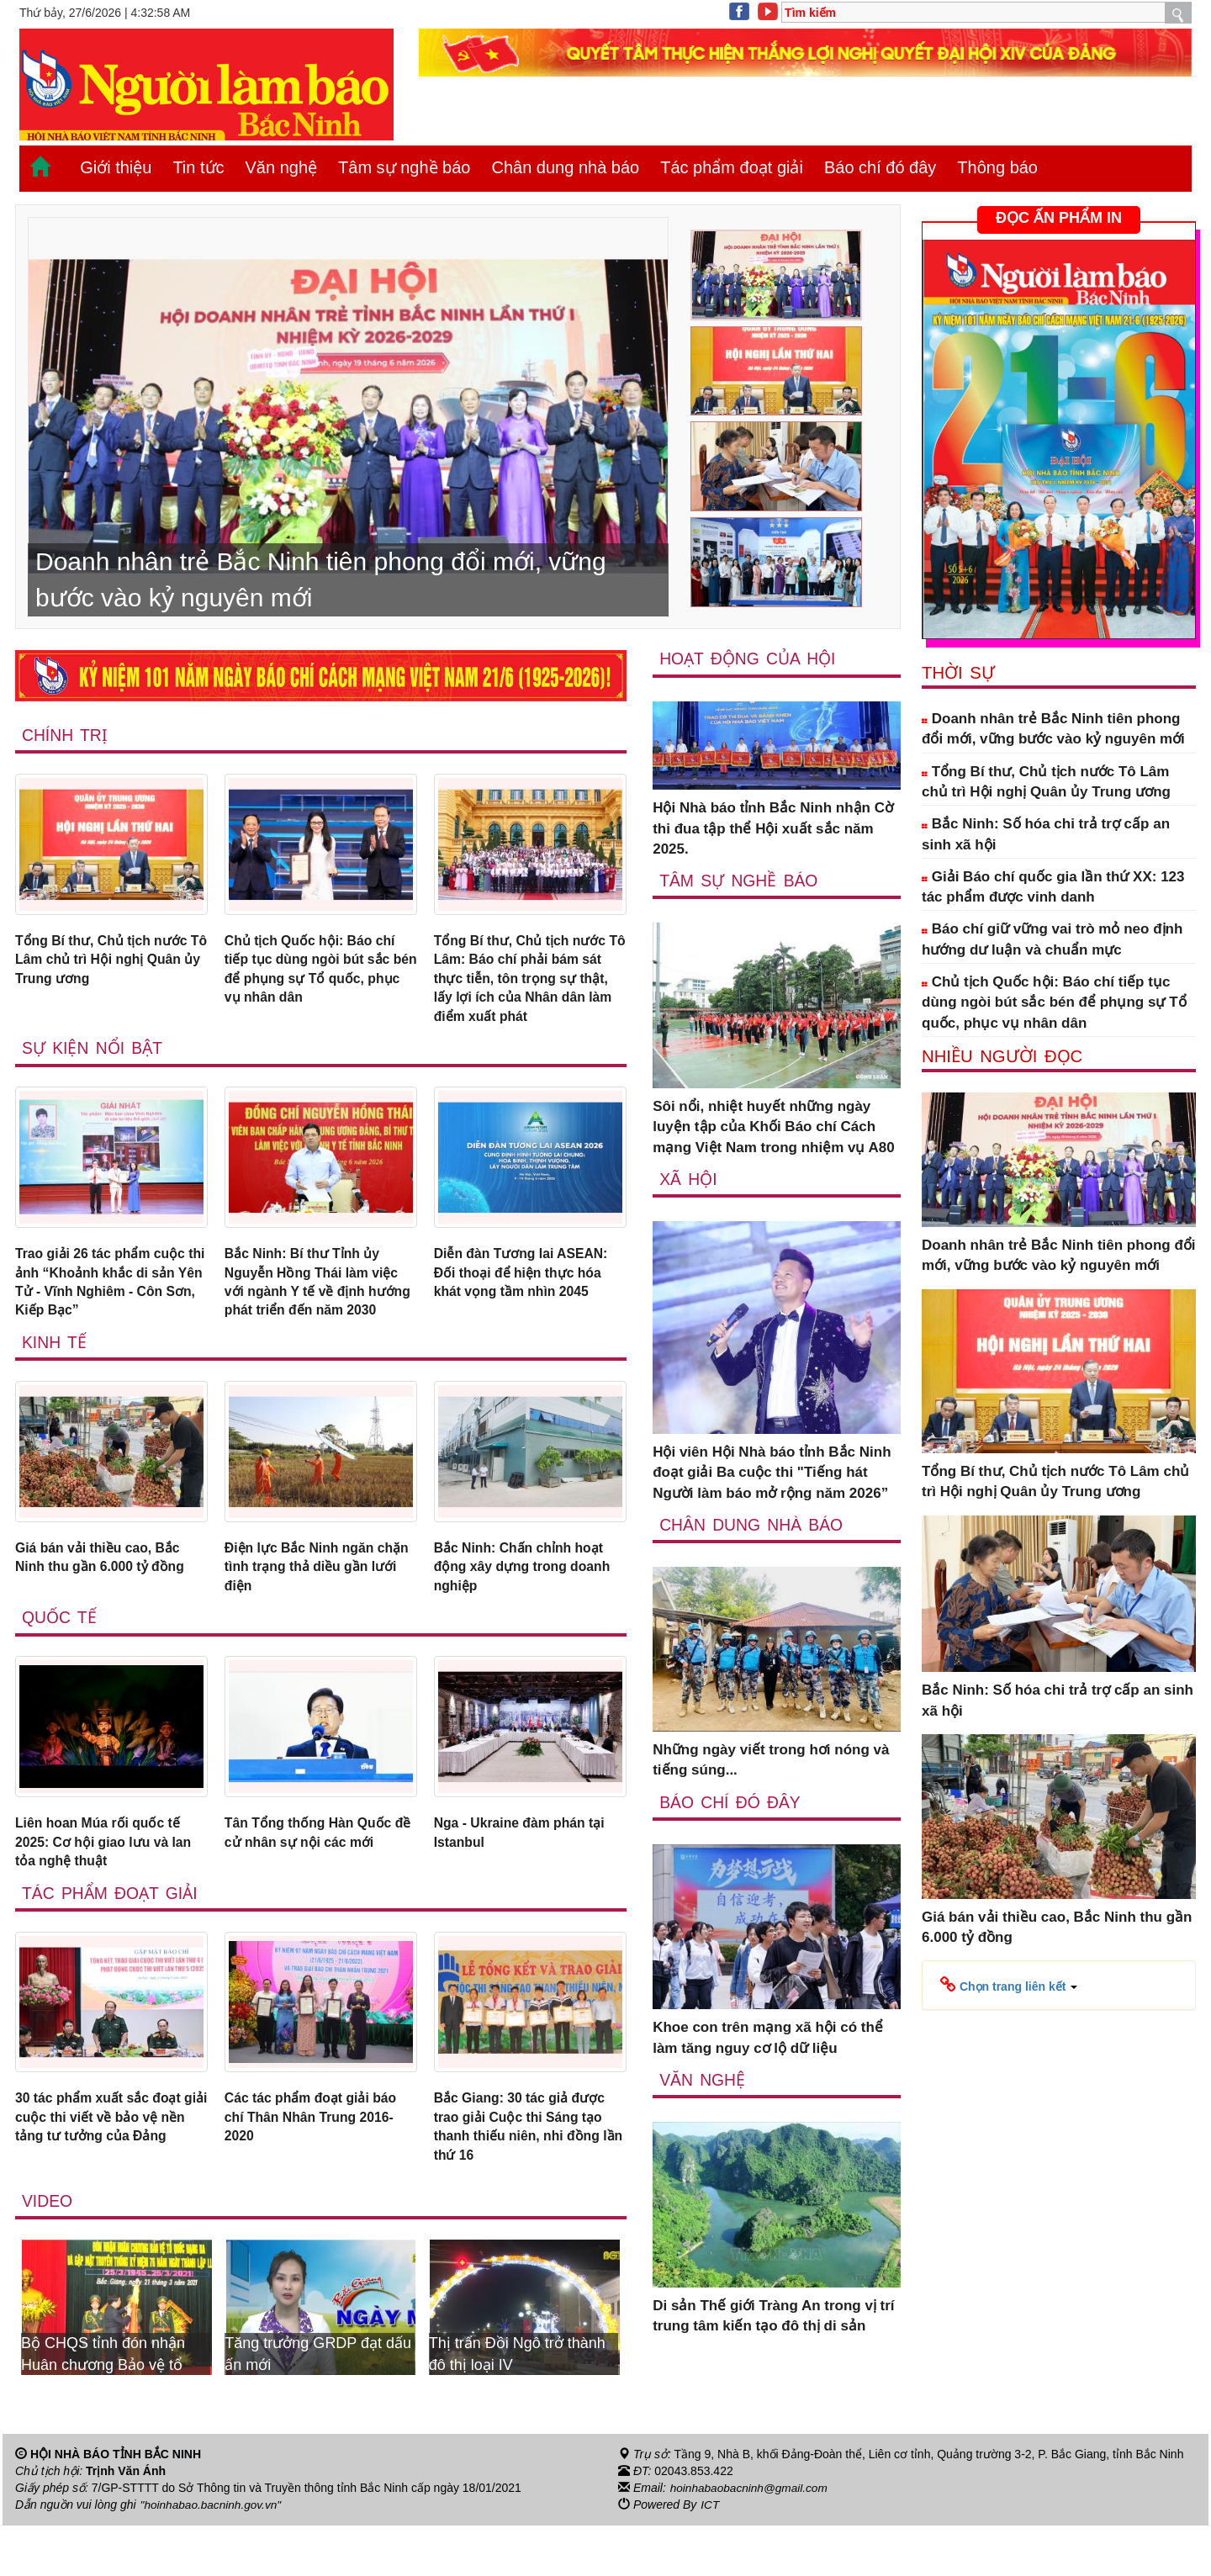  Describe the element at coordinates (1008, 1985) in the screenshot. I see `[button]` at that location.